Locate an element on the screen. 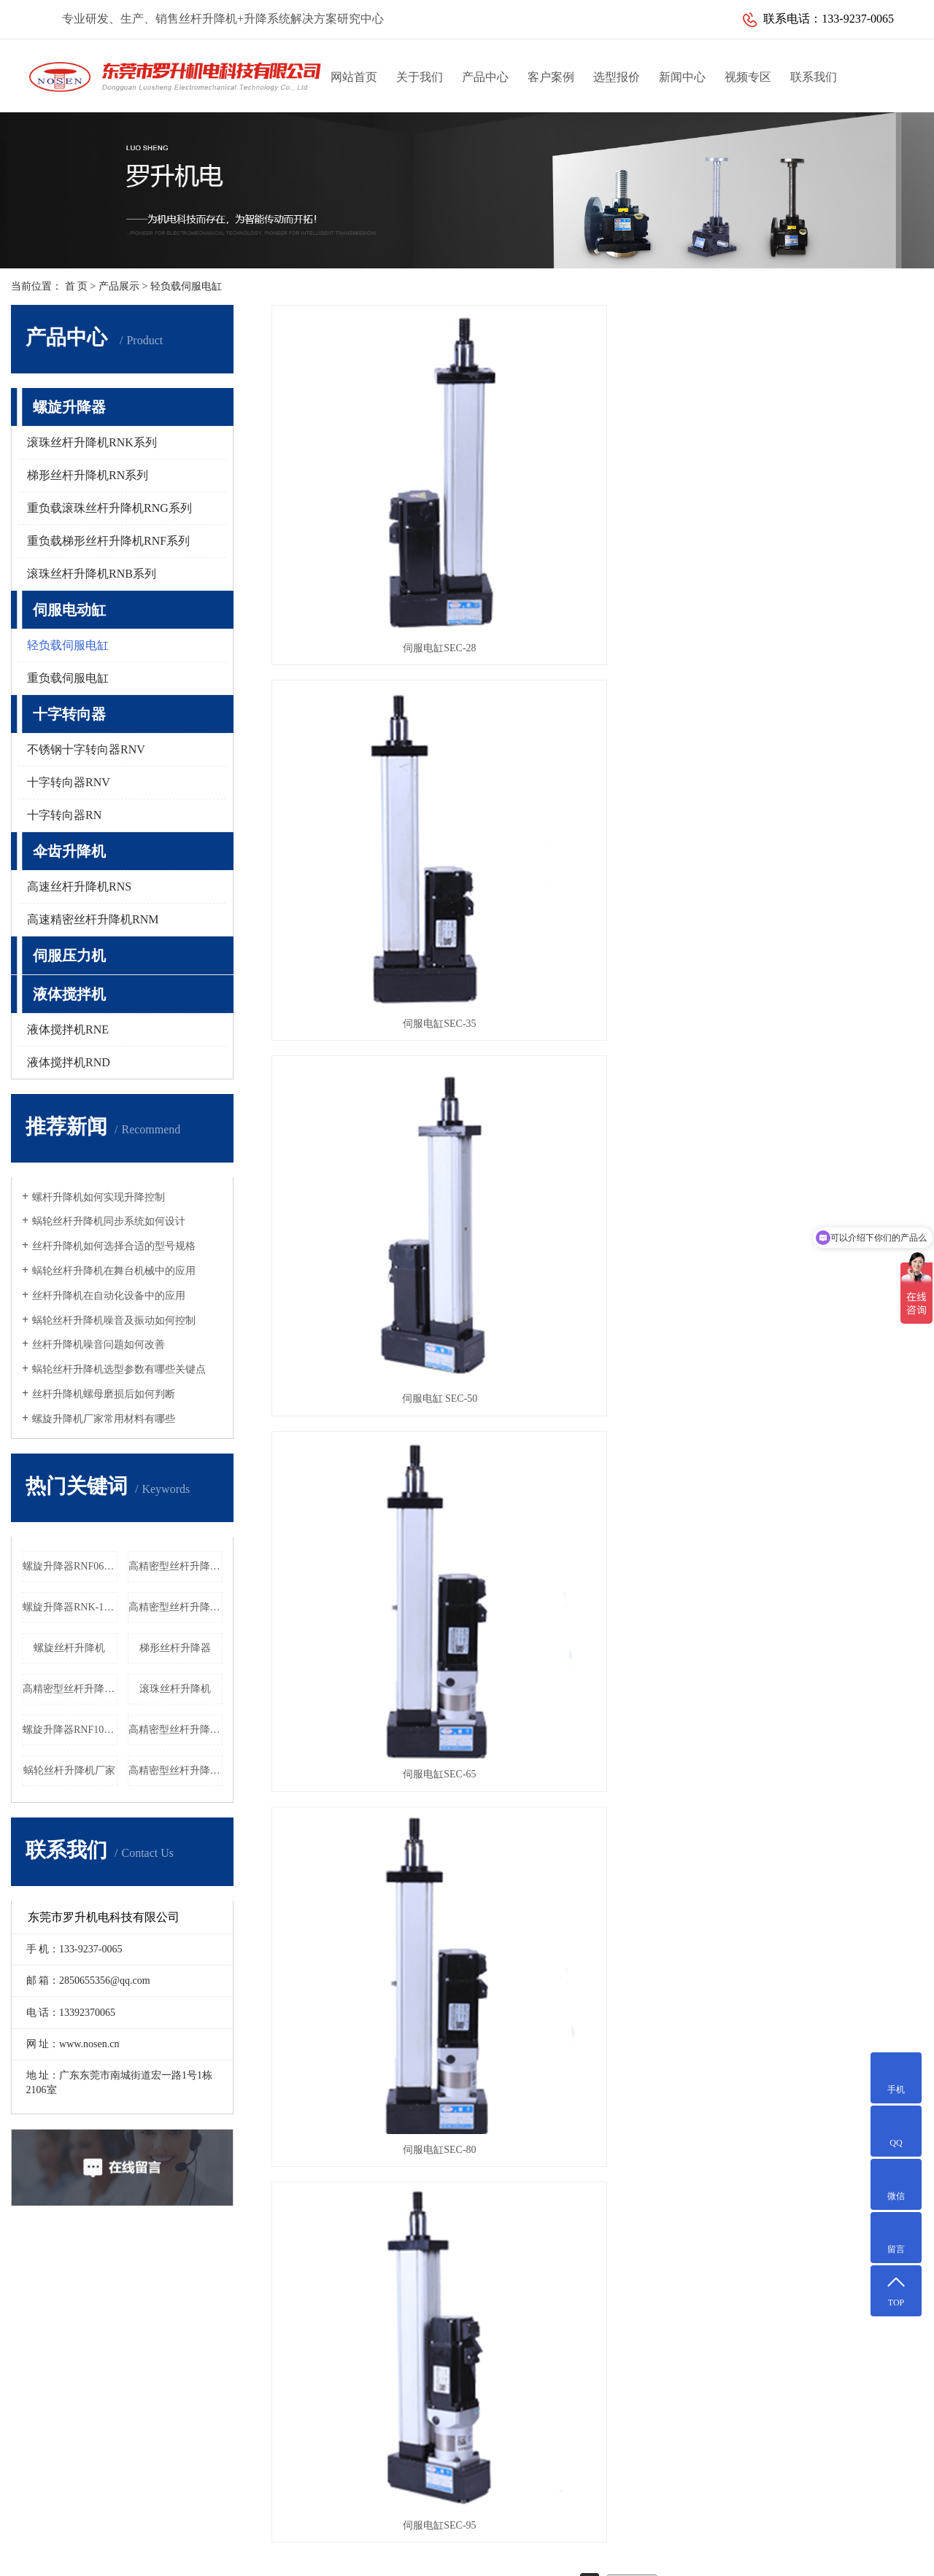 Image resolution: width=934 pixels, height=2576 pixels. 螺杆升降机如何实现升降控制 is located at coordinates (98, 1197).